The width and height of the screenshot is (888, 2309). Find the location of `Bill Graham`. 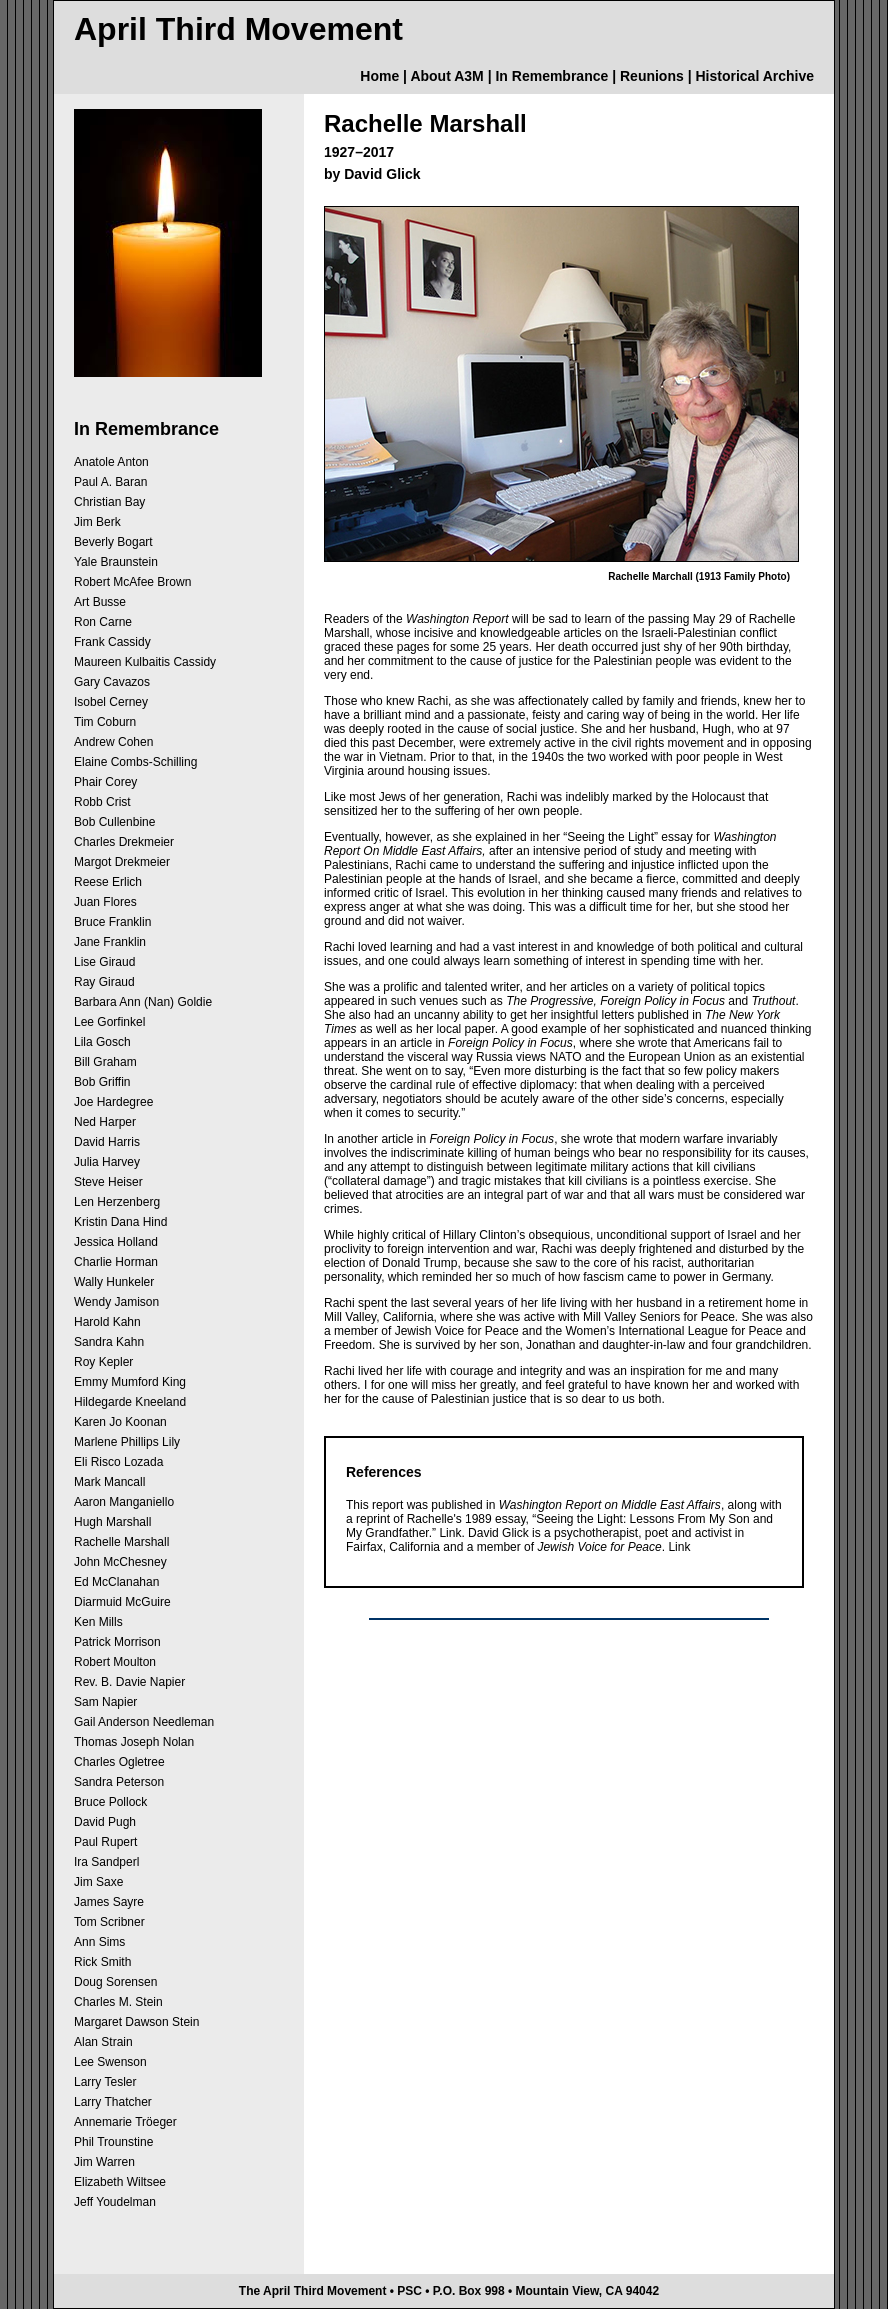

Bill Graham is located at coordinates (105, 1062).